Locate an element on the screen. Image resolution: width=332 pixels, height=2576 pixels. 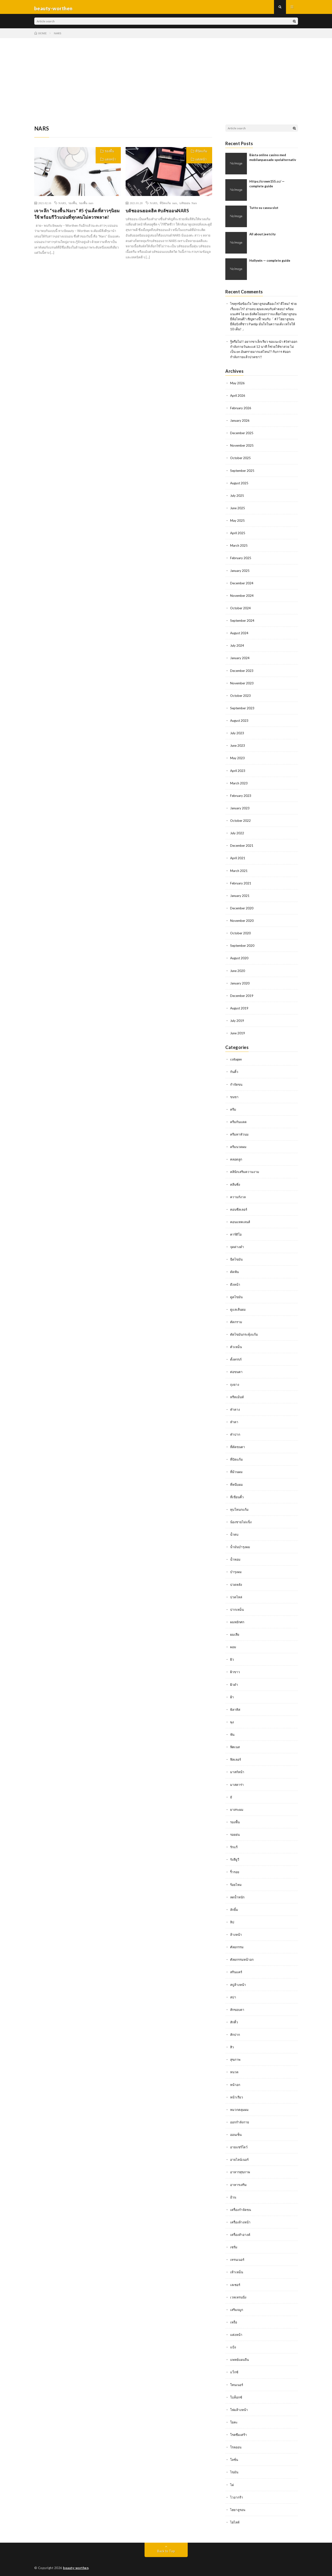
All about jeetcity is located at coordinates (262, 237).